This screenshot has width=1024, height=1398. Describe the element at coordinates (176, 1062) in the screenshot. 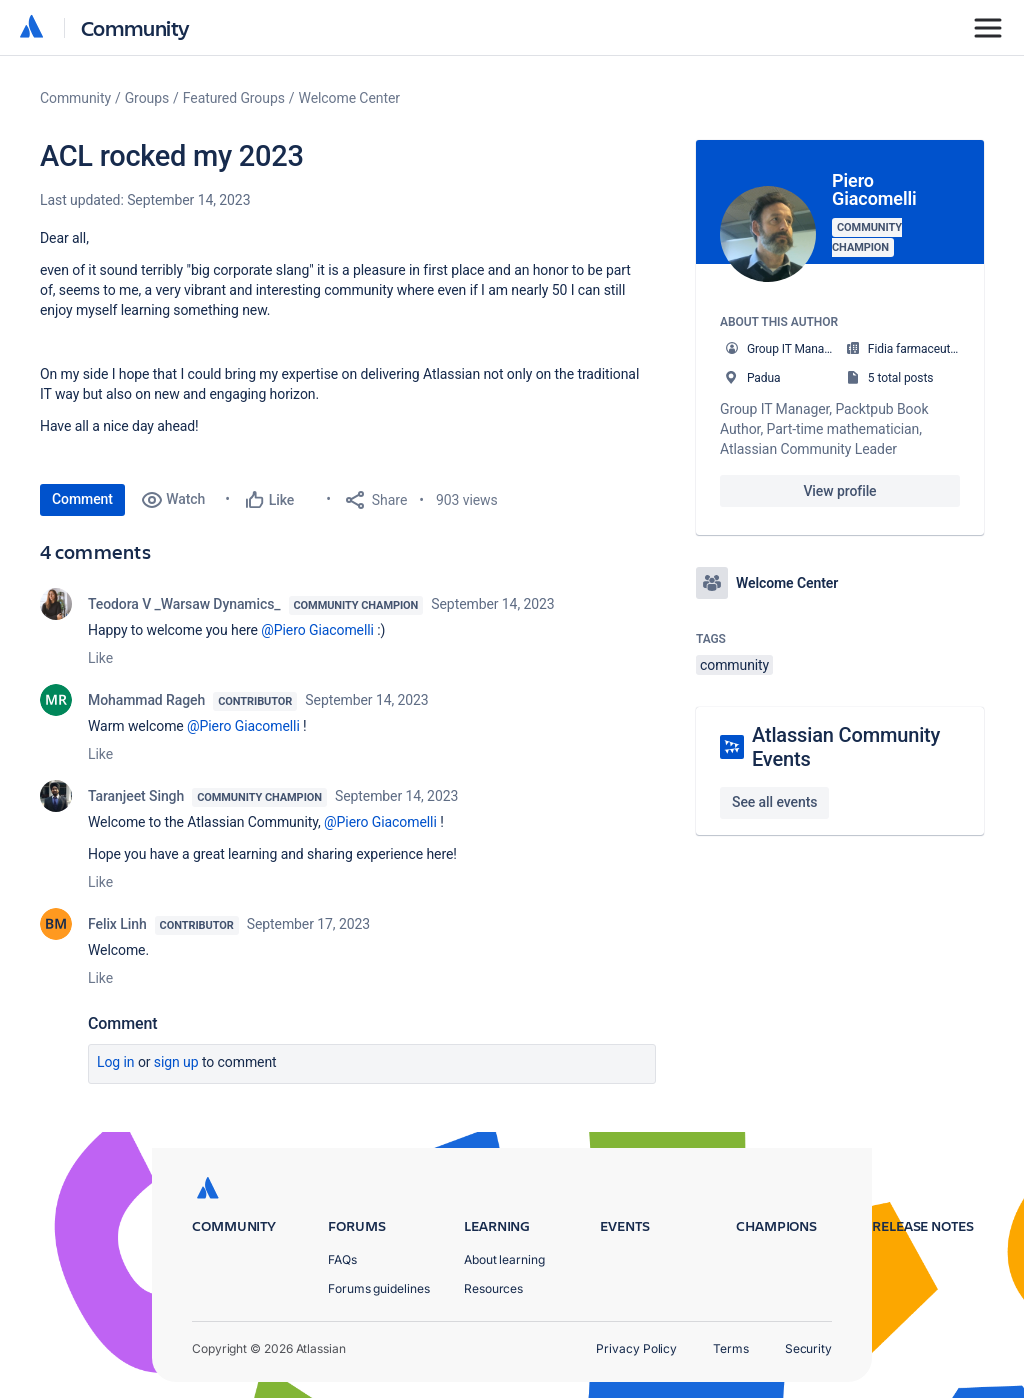

I see `Sign up` at that location.